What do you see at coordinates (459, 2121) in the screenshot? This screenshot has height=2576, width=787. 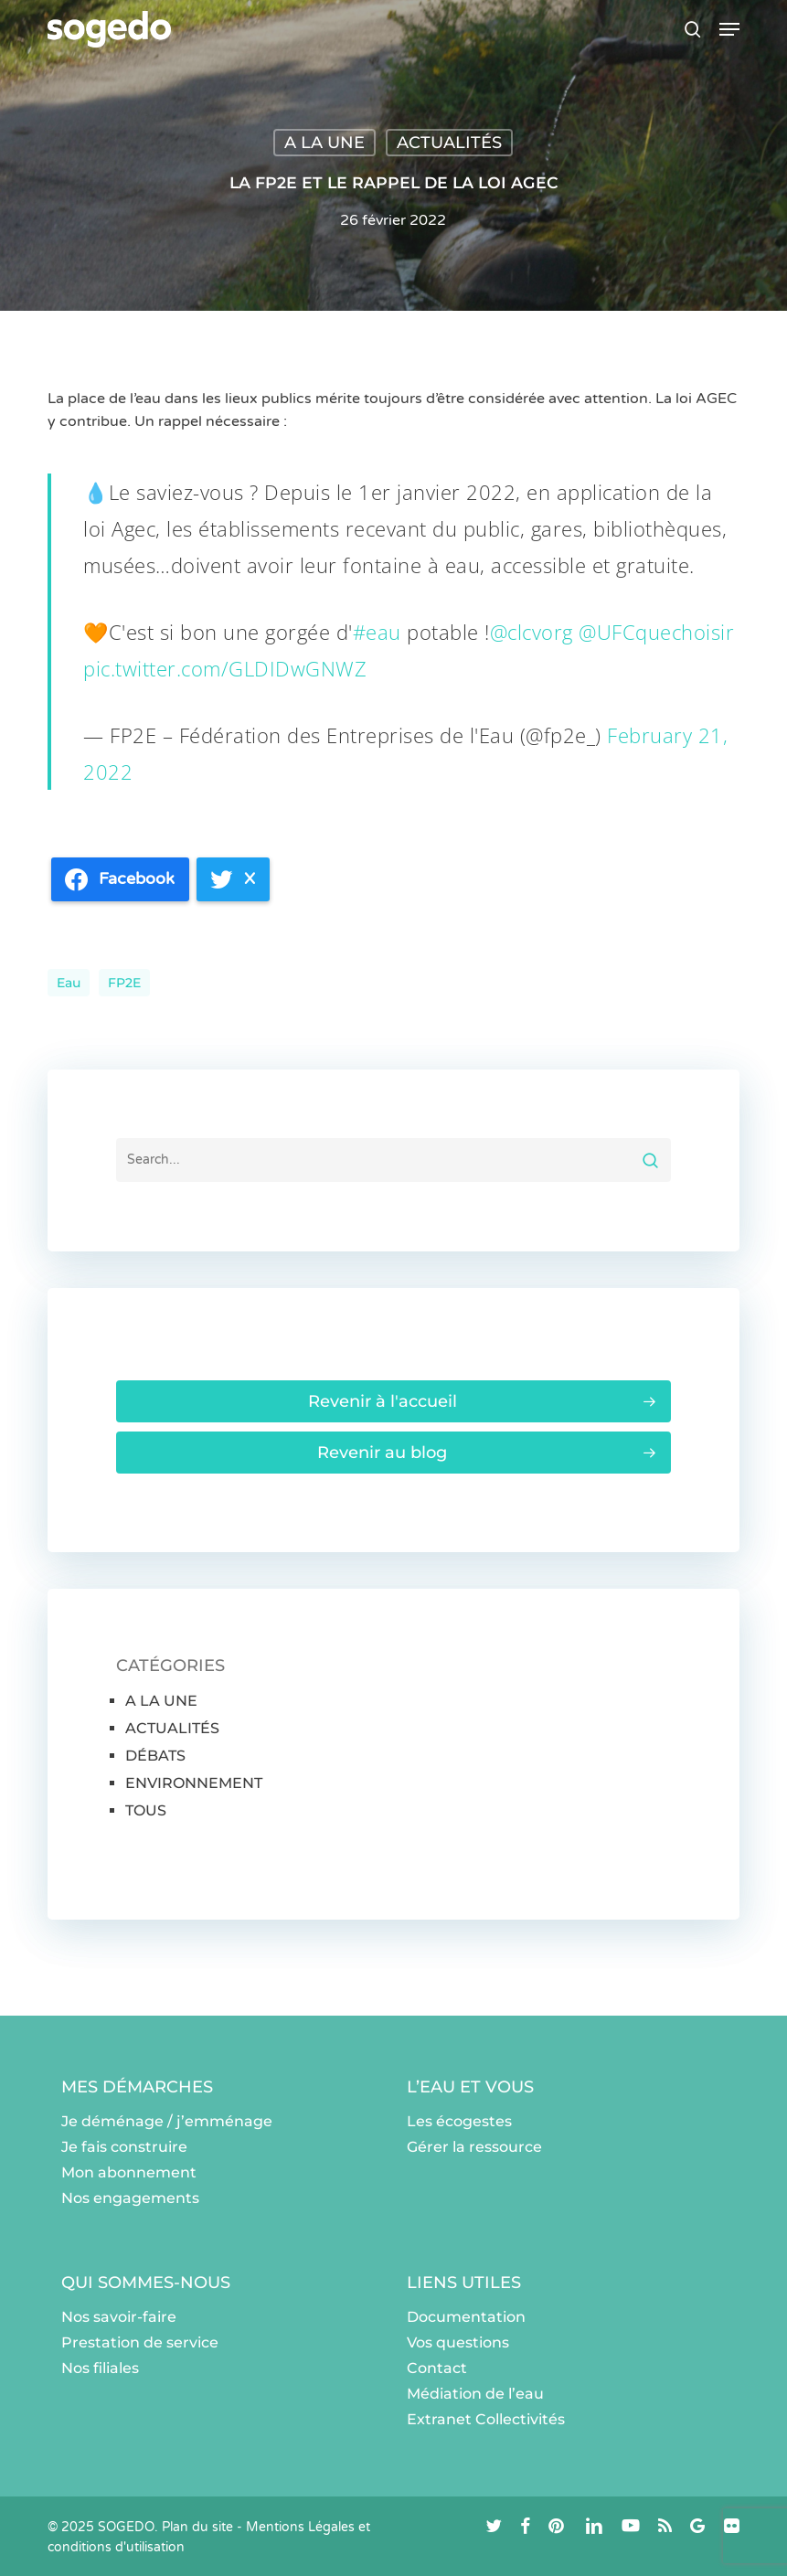 I see `Les écogestes` at bounding box center [459, 2121].